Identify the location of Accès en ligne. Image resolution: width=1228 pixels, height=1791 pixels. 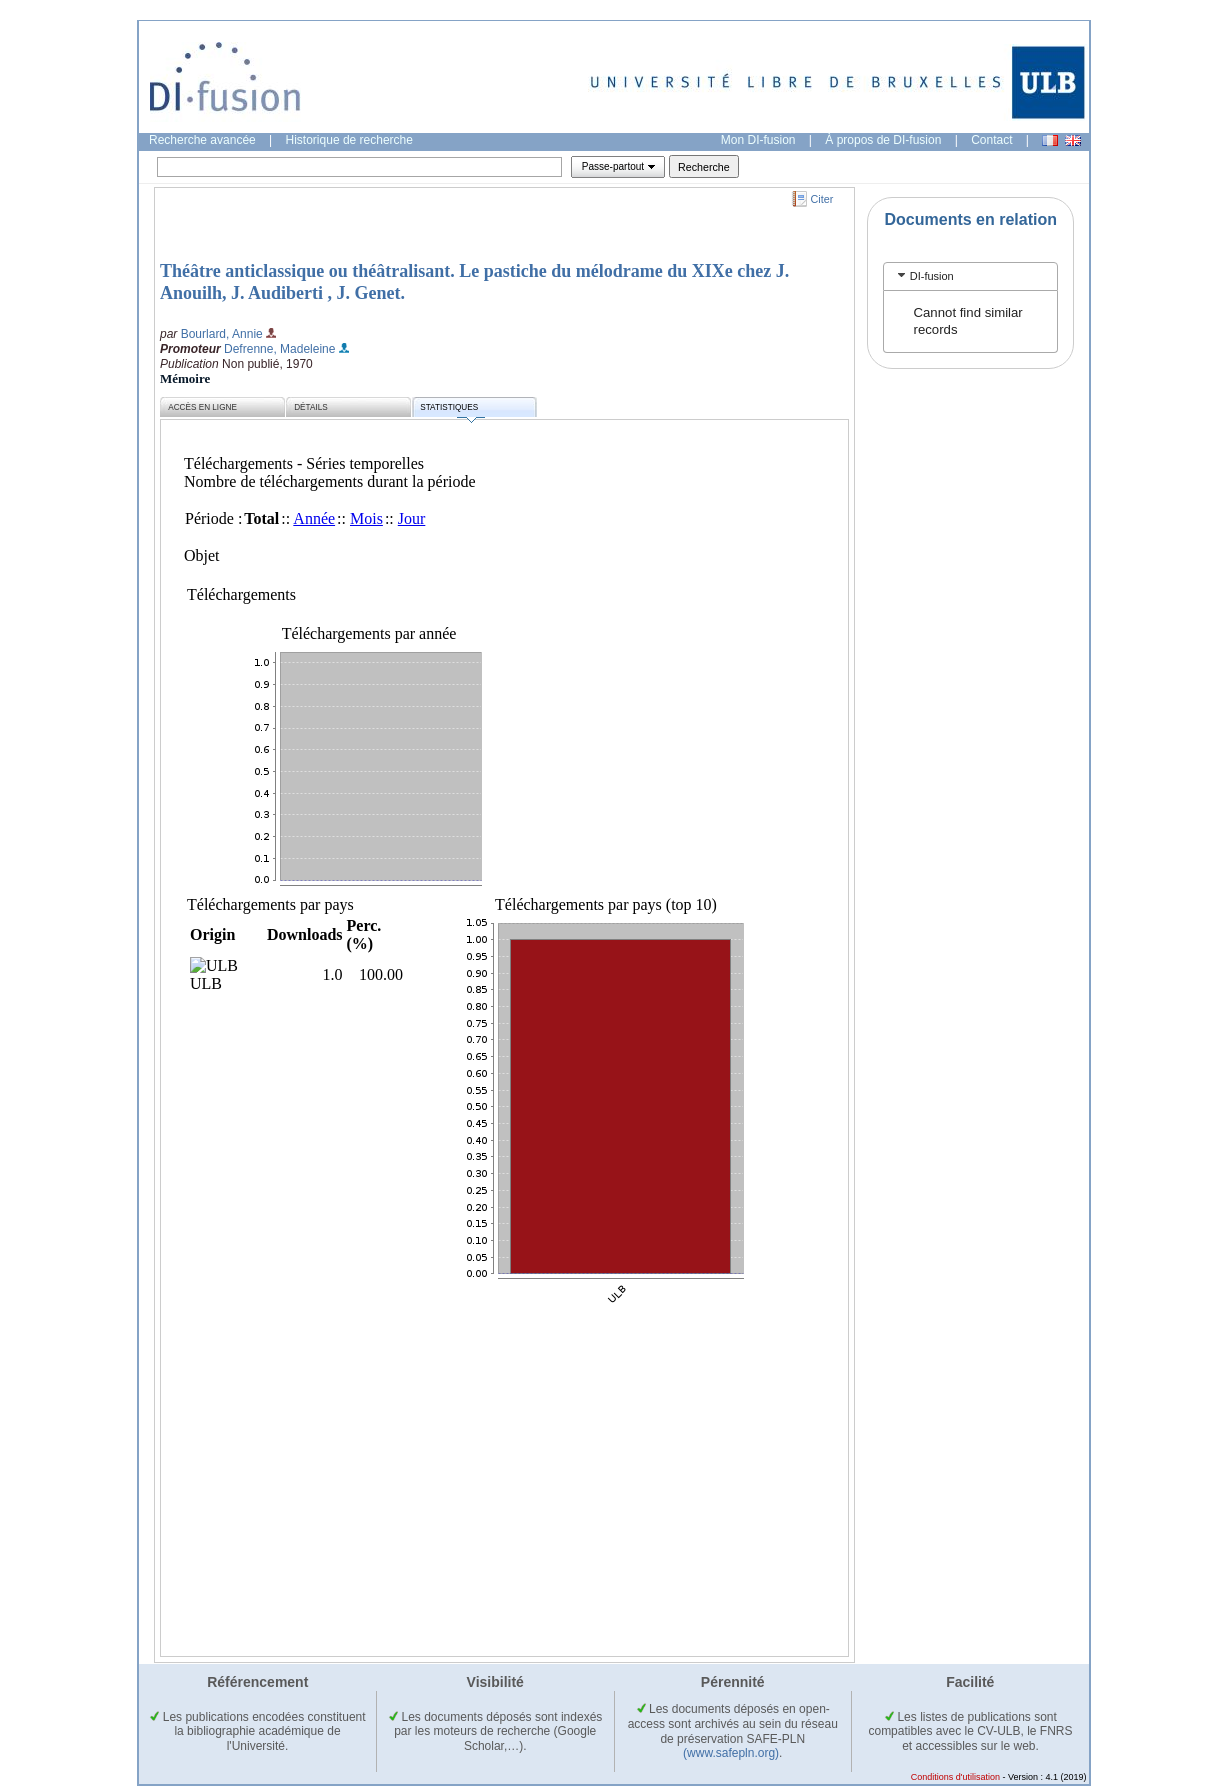
(202, 407).